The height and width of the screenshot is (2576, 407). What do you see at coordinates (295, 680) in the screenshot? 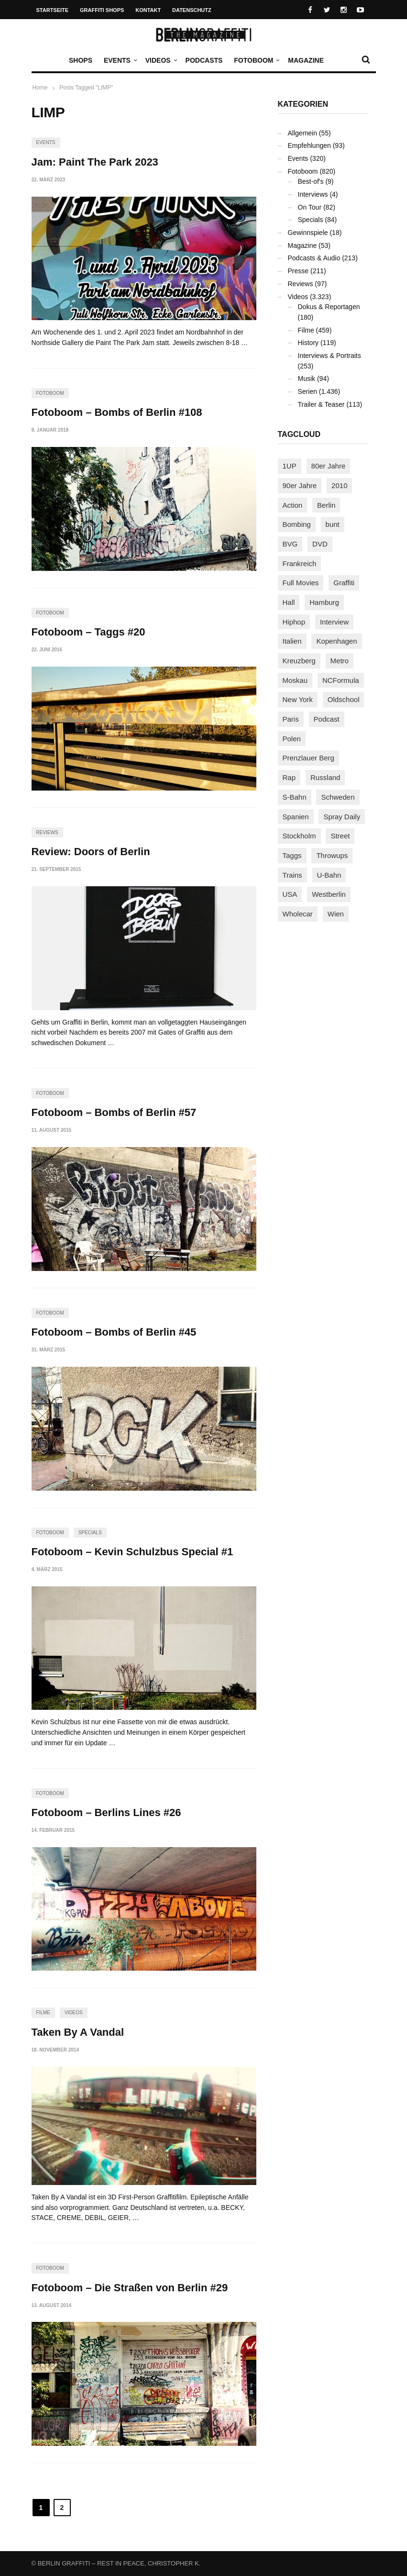
I see `Moskau [Moskau (88 Einträge)]` at bounding box center [295, 680].